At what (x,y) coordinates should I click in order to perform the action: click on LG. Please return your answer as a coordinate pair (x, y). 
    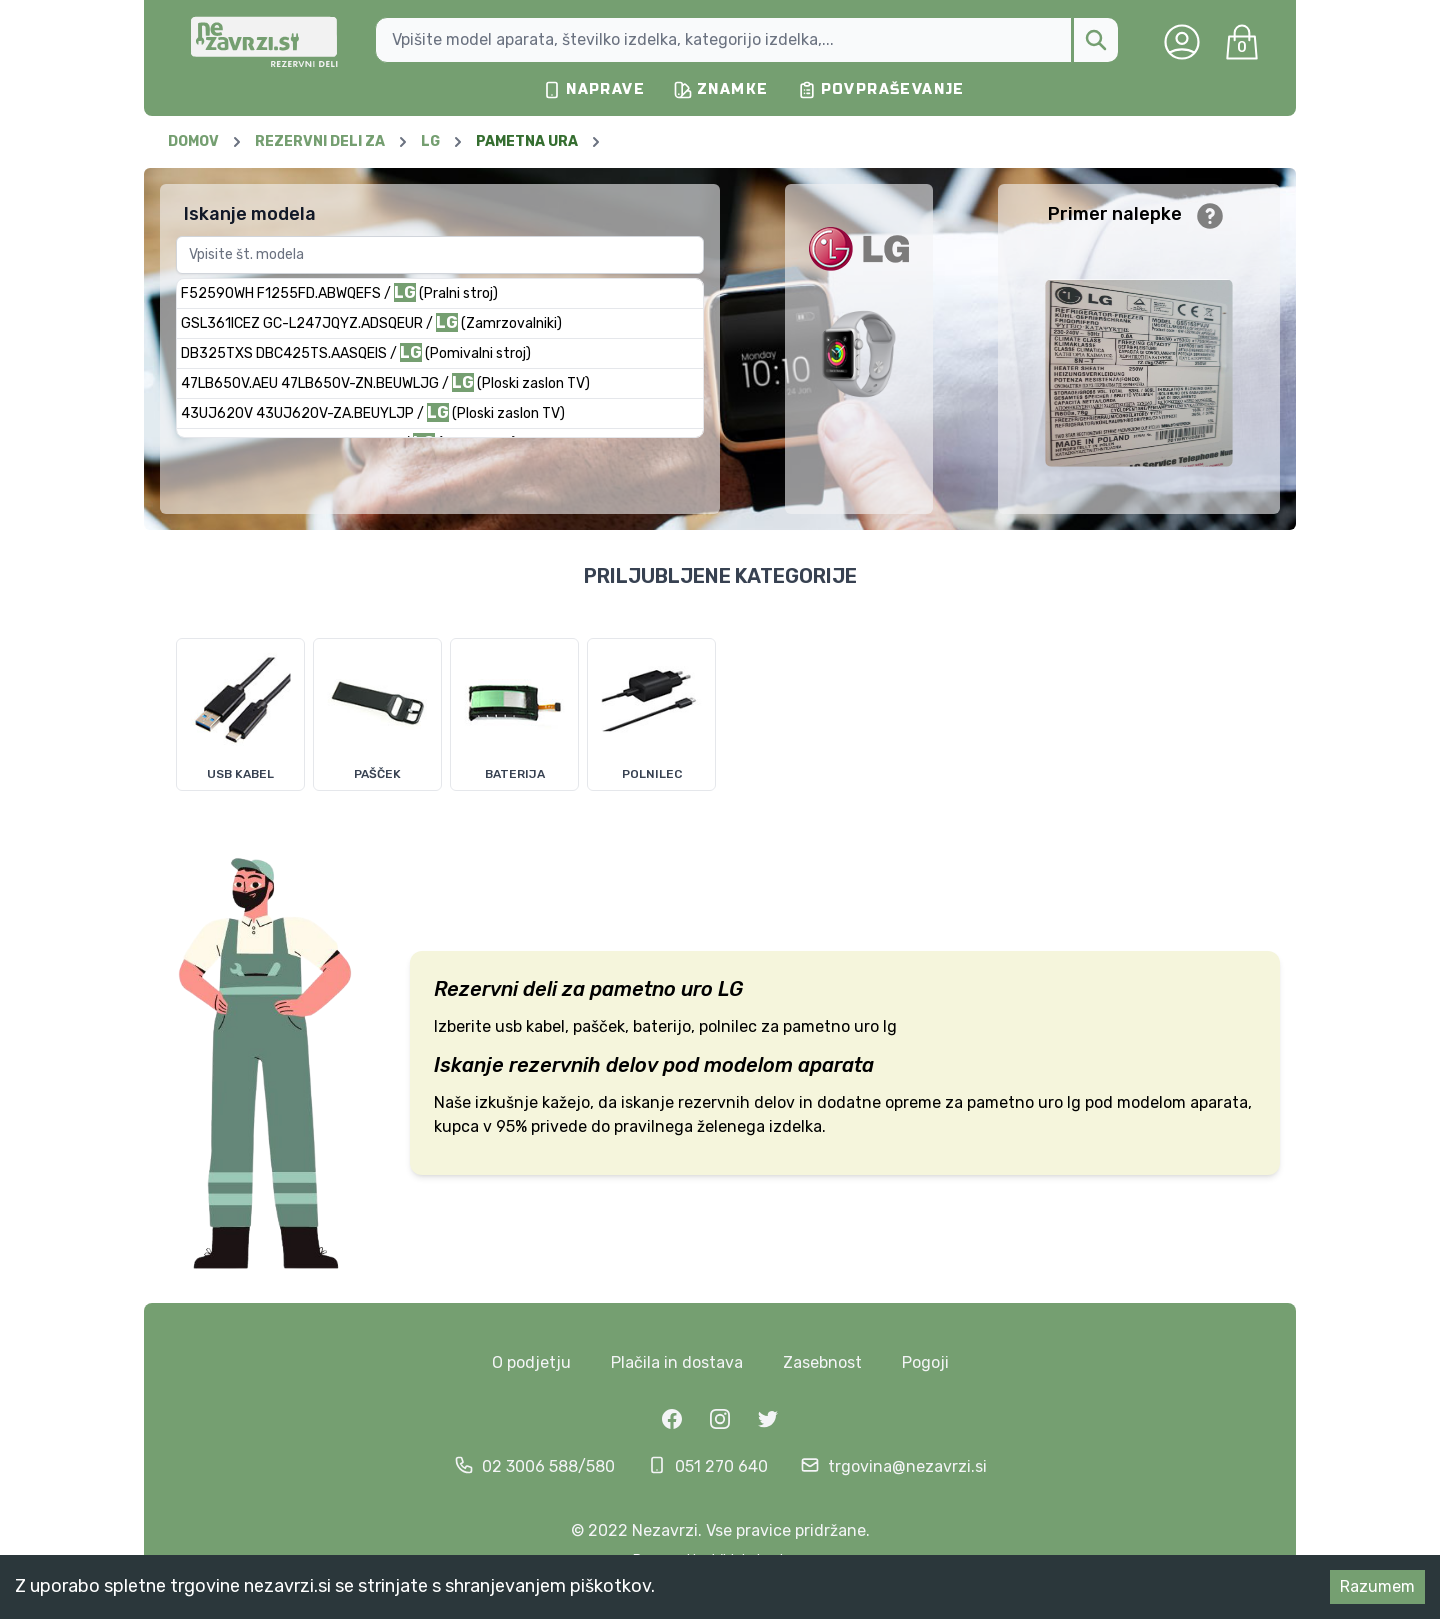
    Looking at the image, I should click on (730, 989).